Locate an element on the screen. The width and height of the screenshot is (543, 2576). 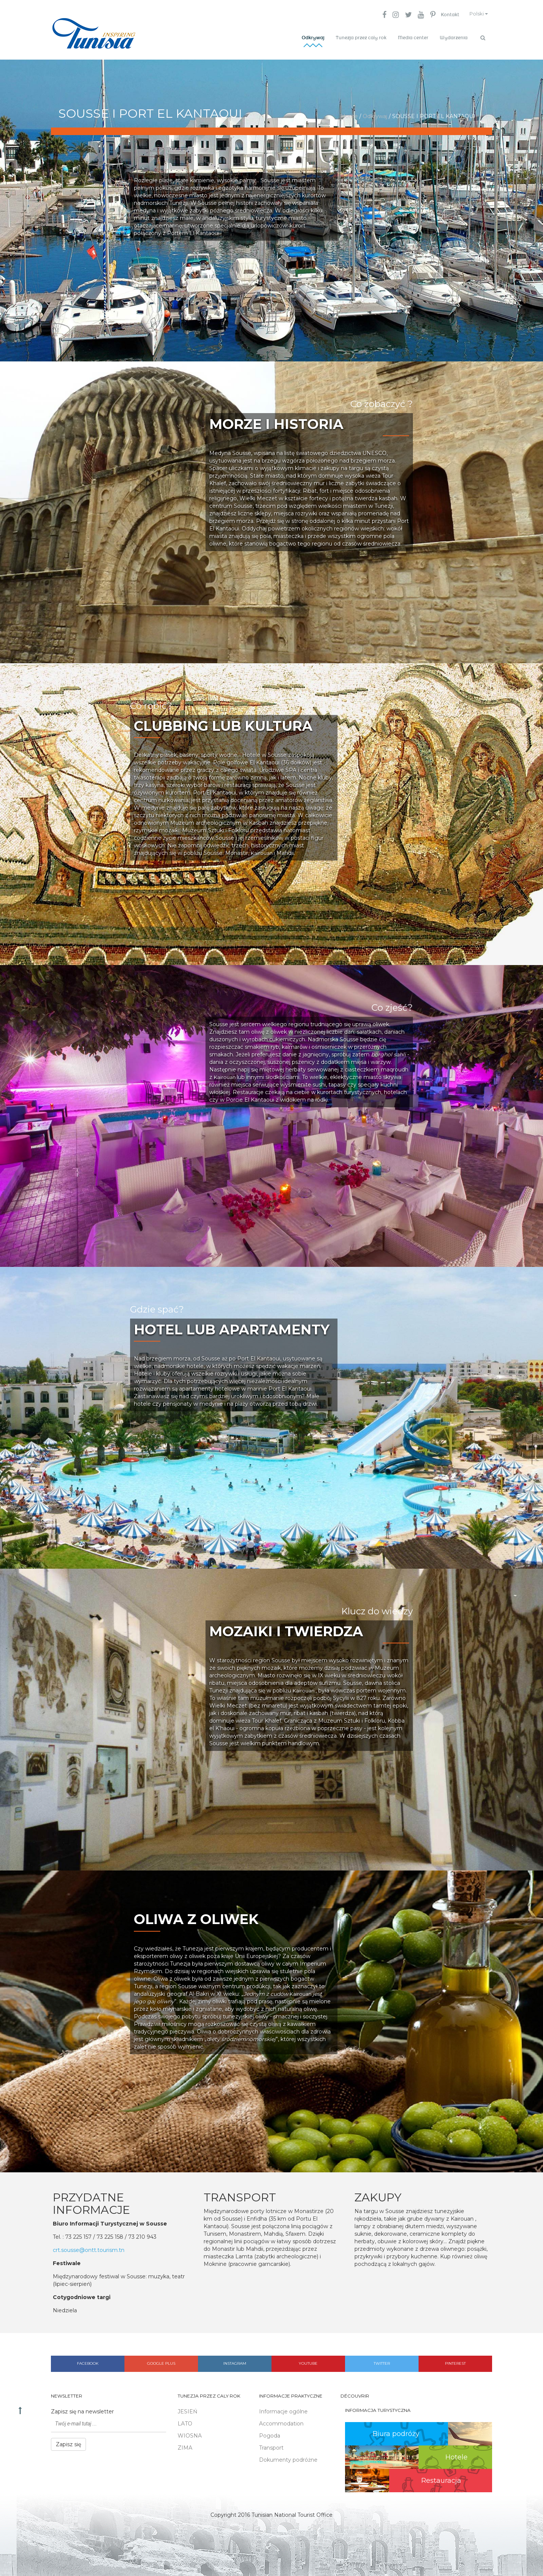
JESIEŃ is located at coordinates (187, 2408).